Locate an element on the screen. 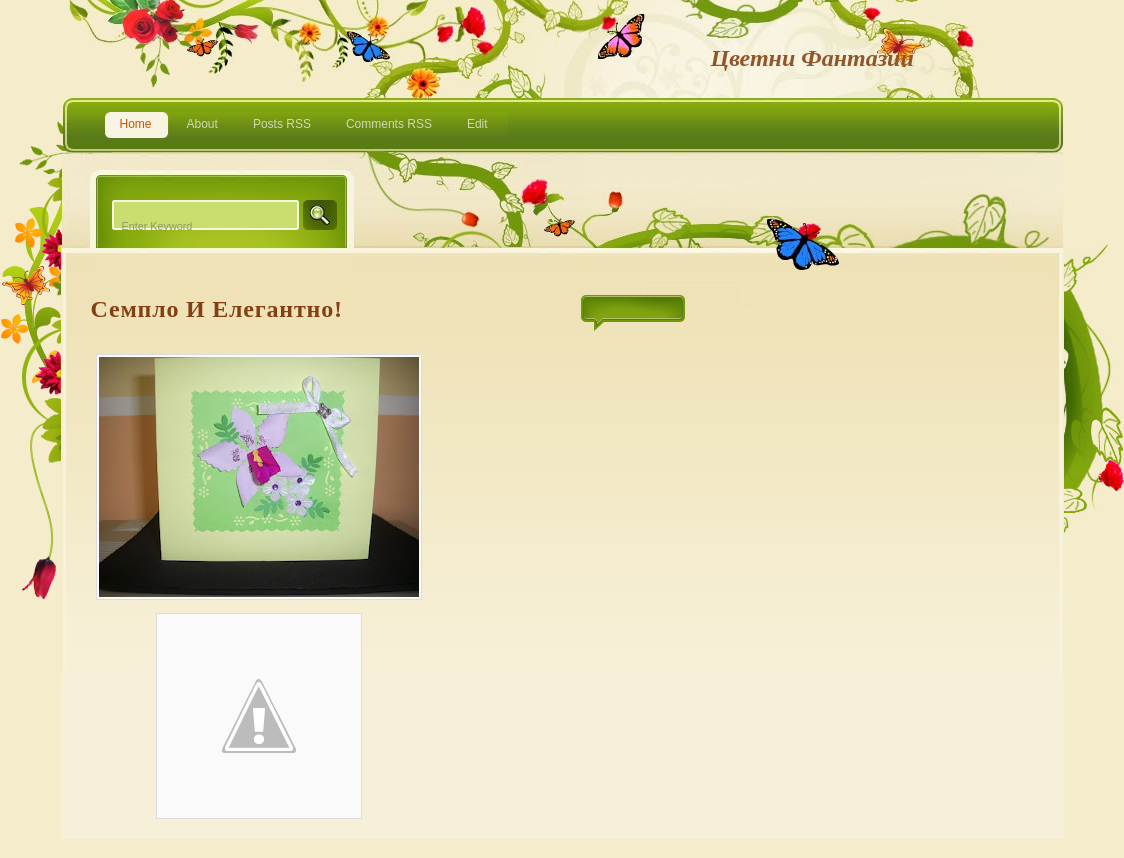 The width and height of the screenshot is (1124, 858). Comments RSS is located at coordinates (389, 124).